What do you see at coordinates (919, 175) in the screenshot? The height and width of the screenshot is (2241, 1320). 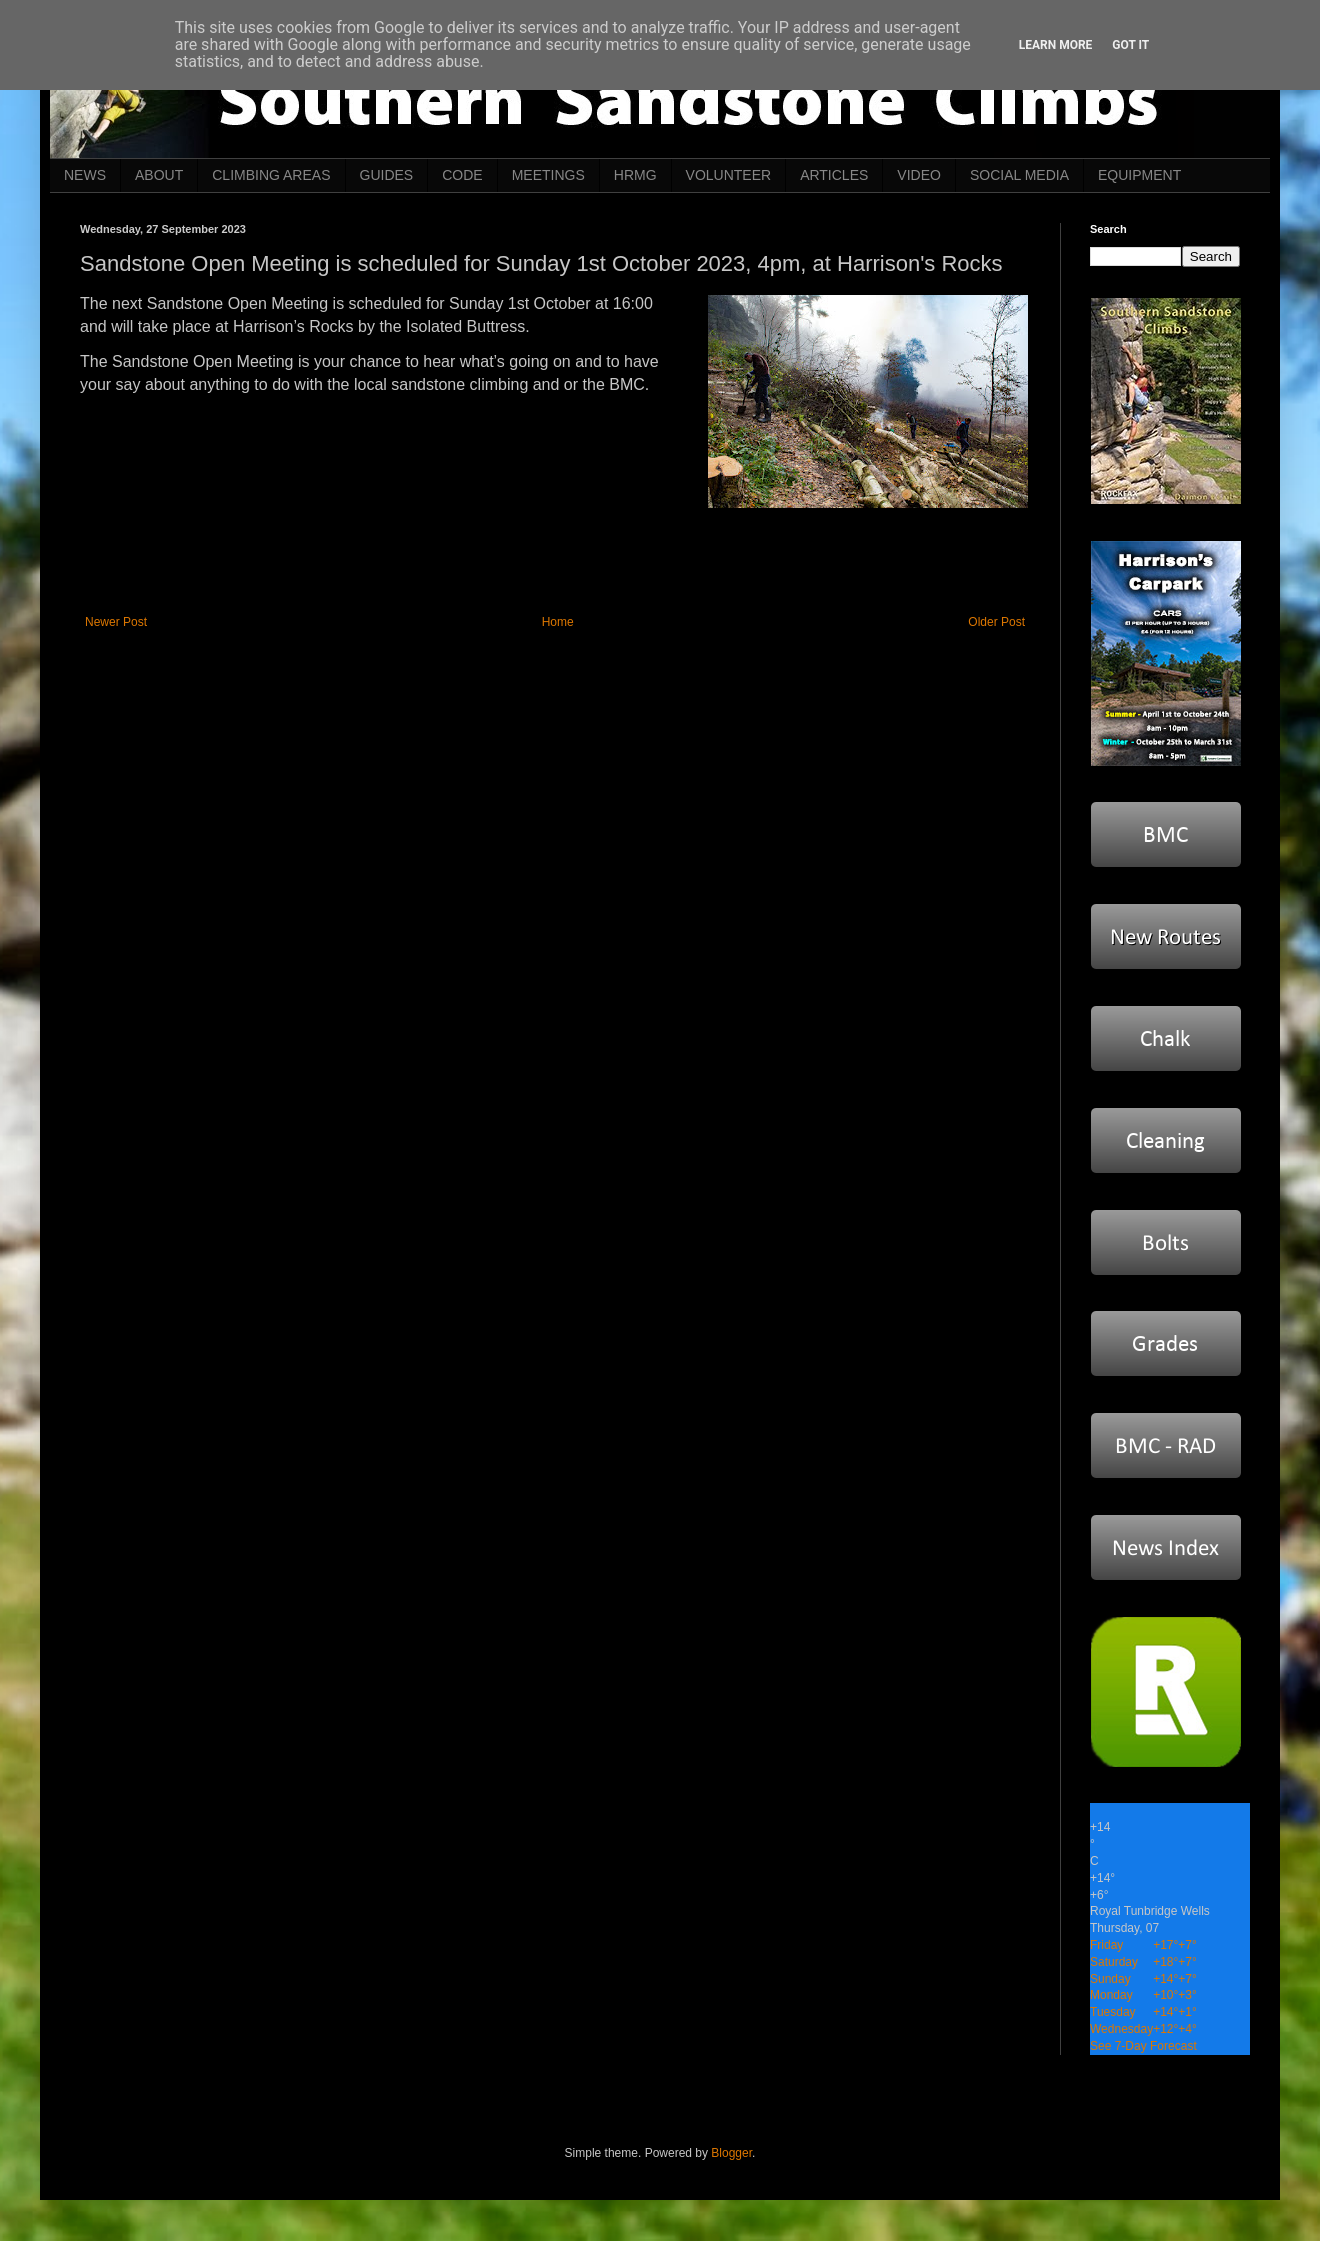 I see `VIDEO` at bounding box center [919, 175].